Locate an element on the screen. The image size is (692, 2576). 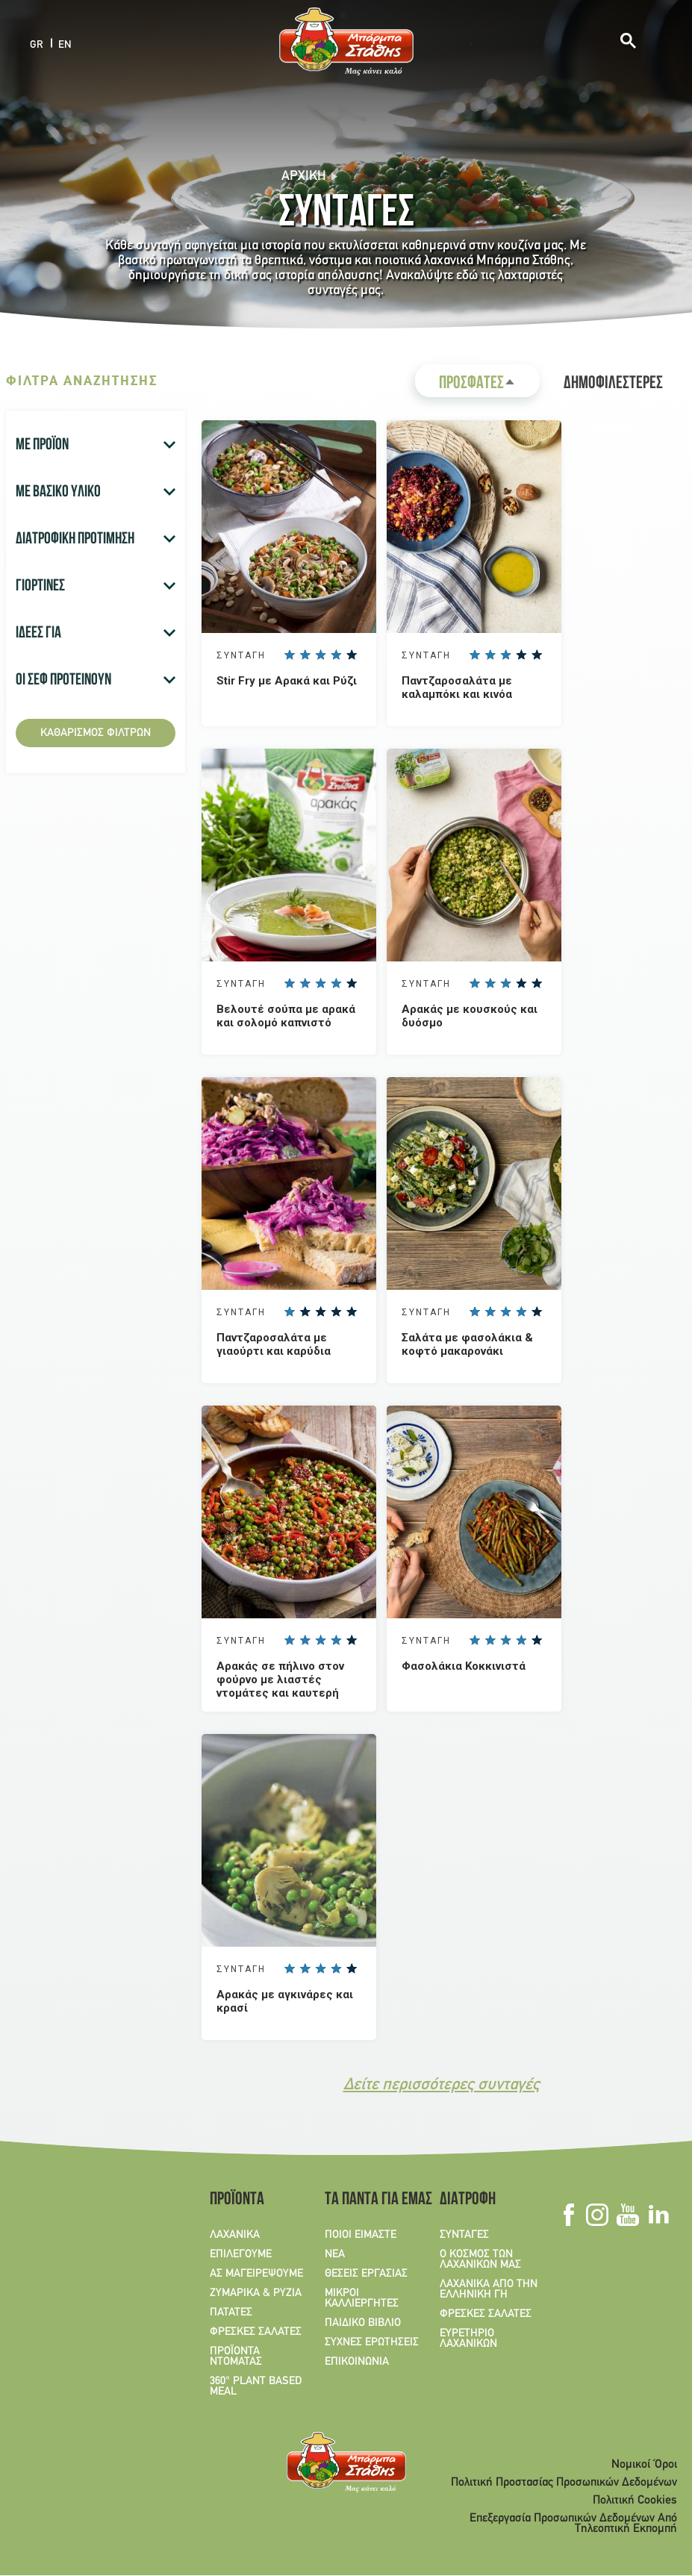
ΘΕΣΕΙΣ ΕΡΓΑΣΙΑΣ is located at coordinates (366, 2273).